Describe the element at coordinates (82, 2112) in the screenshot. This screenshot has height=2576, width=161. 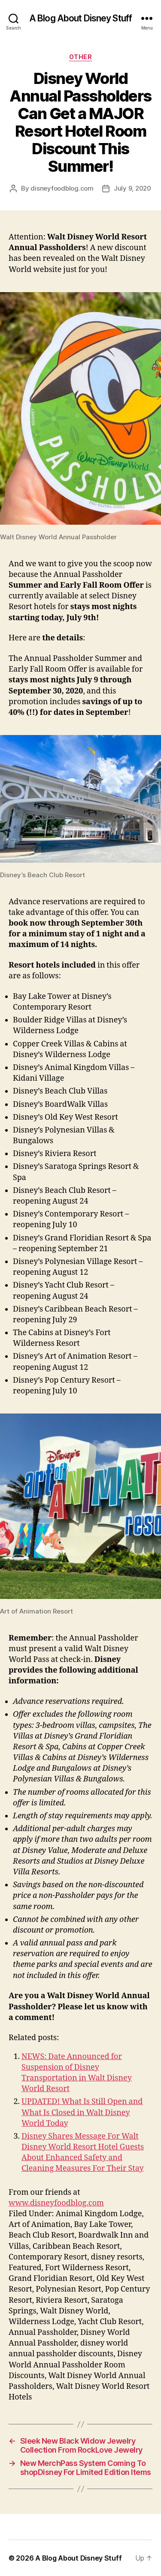
I see `UPDATED! What Is Still Open and What Is Closed in Walt Disney World Today` at that location.